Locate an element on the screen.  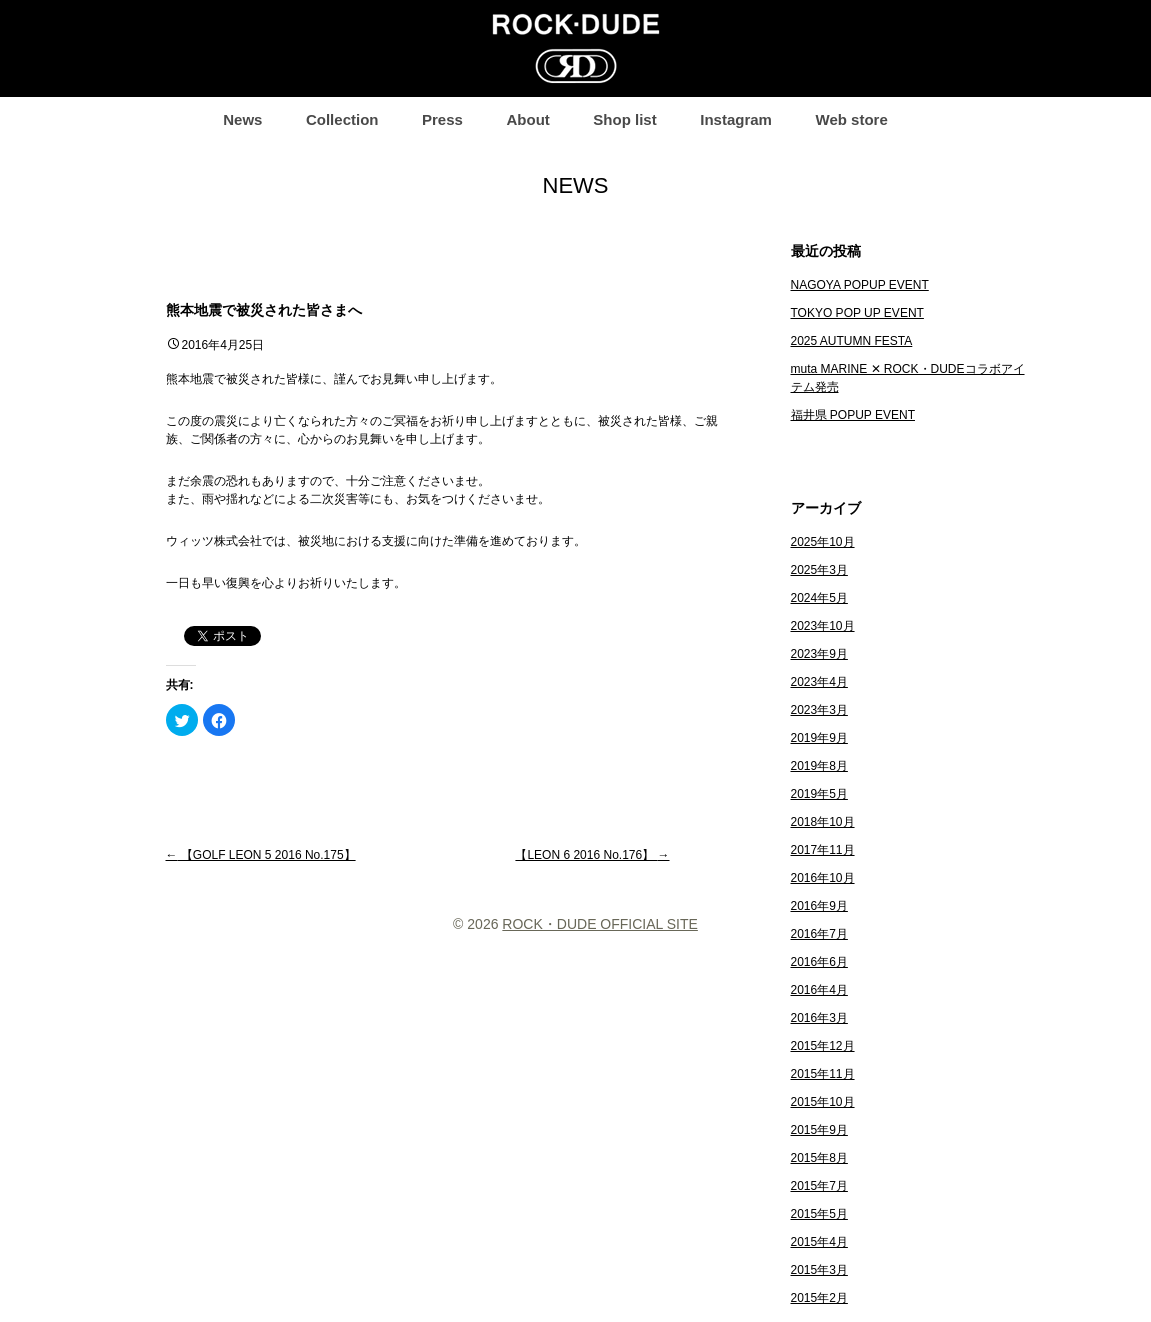
【LEON 6 2016 No.176】 is located at coordinates (592, 855).